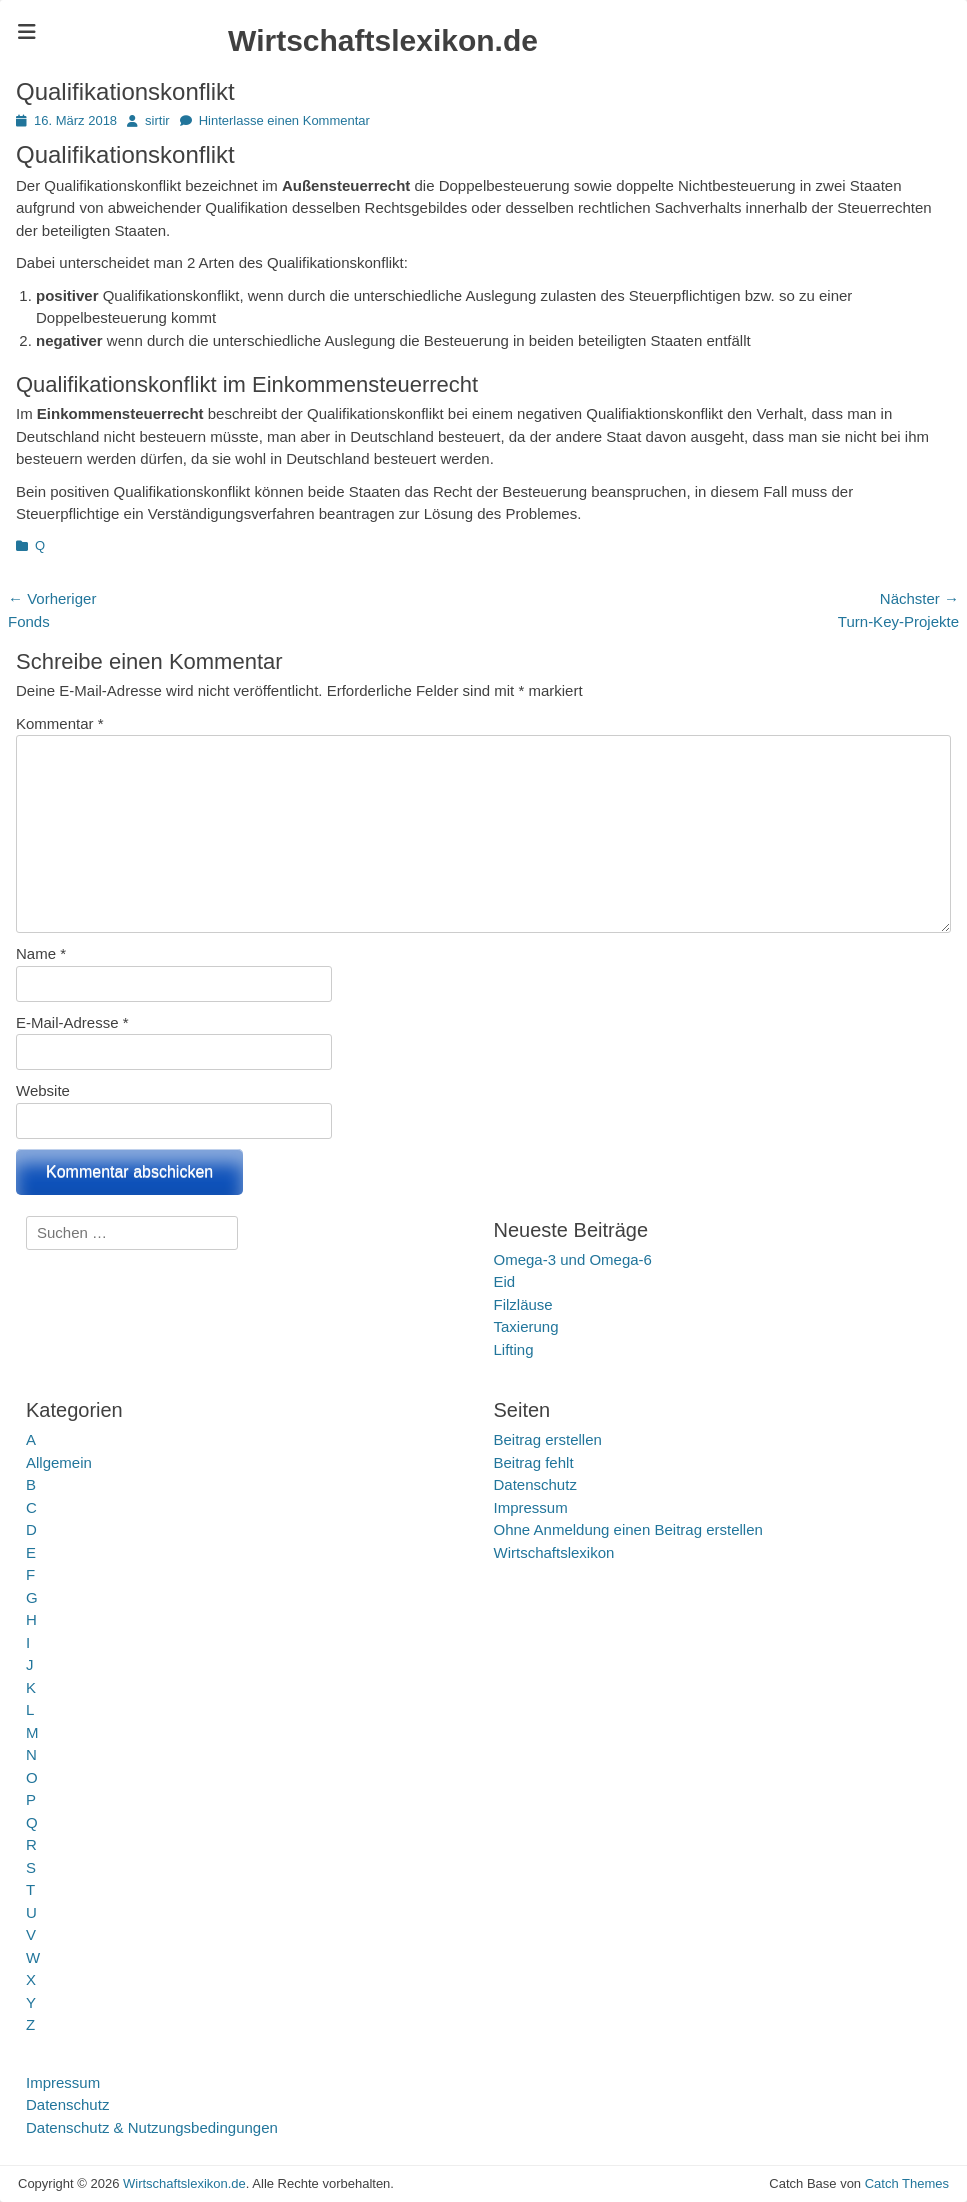  What do you see at coordinates (535, 1484) in the screenshot?
I see `Datenschutz` at bounding box center [535, 1484].